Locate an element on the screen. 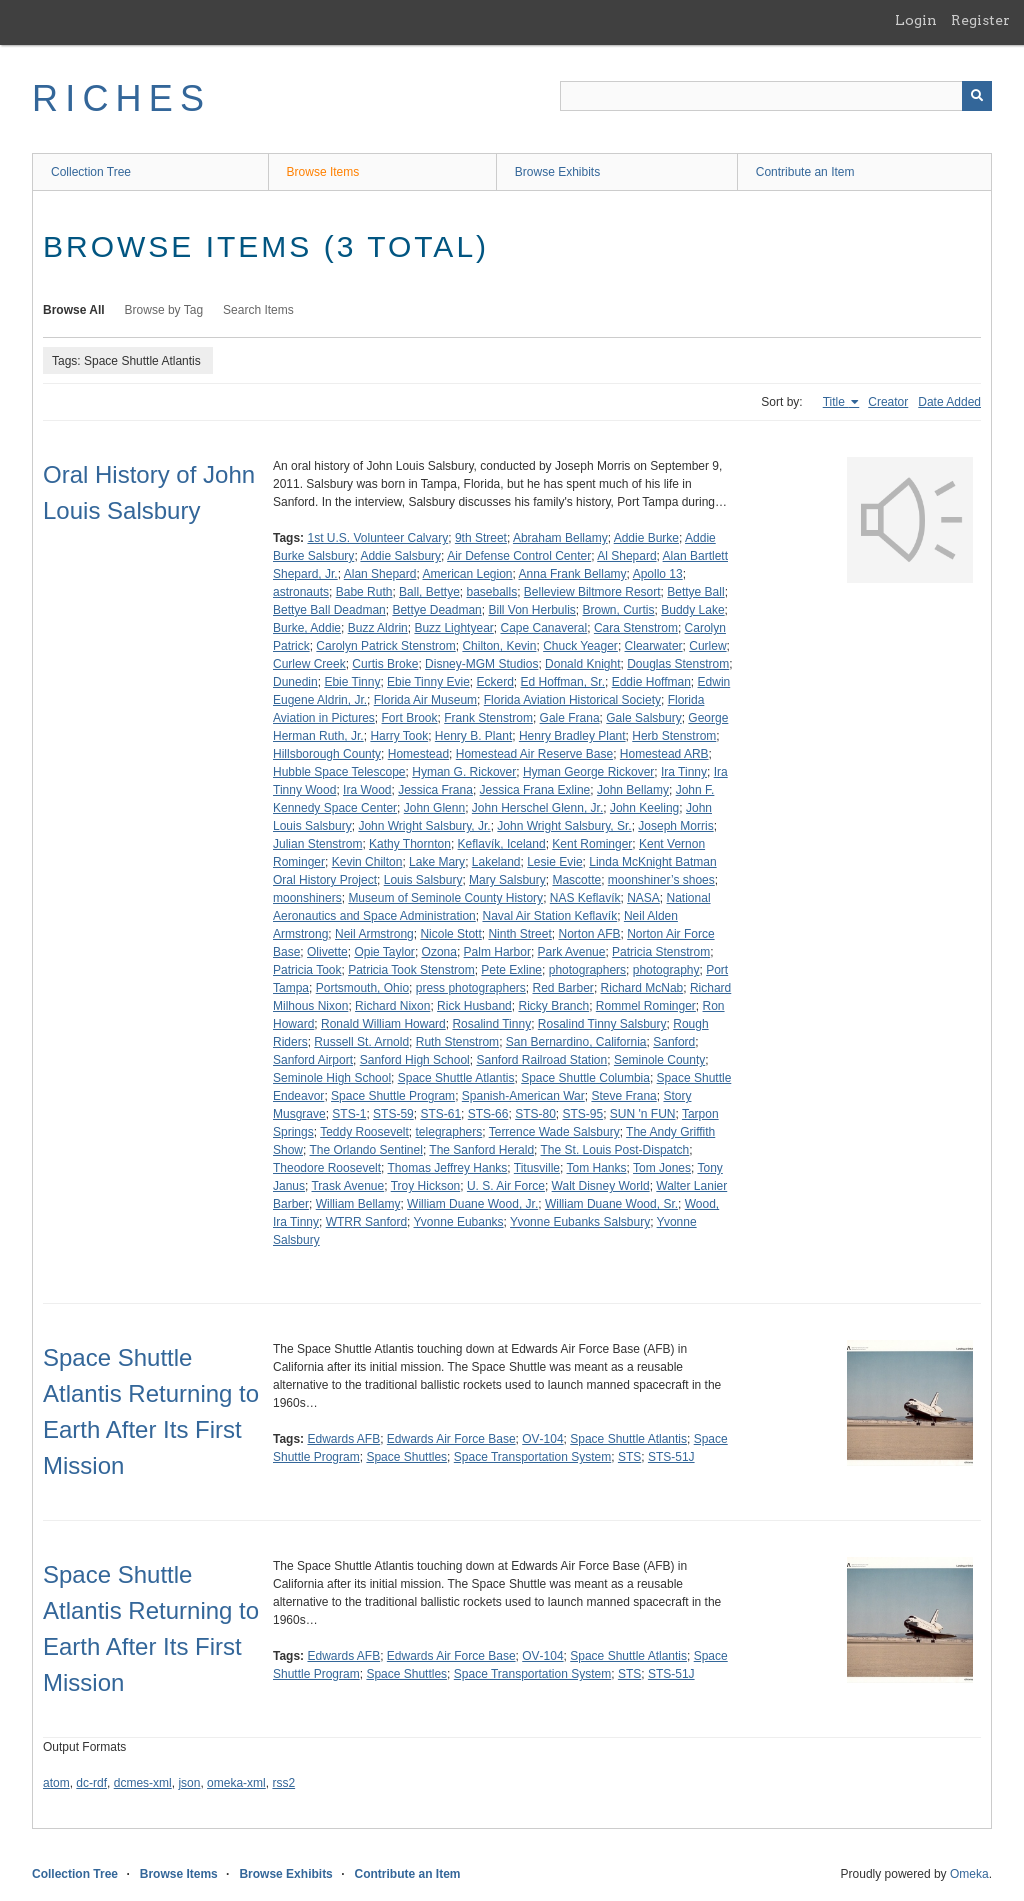 This screenshot has height=1901, width=1024. Bettye Ball Deadman is located at coordinates (329, 610).